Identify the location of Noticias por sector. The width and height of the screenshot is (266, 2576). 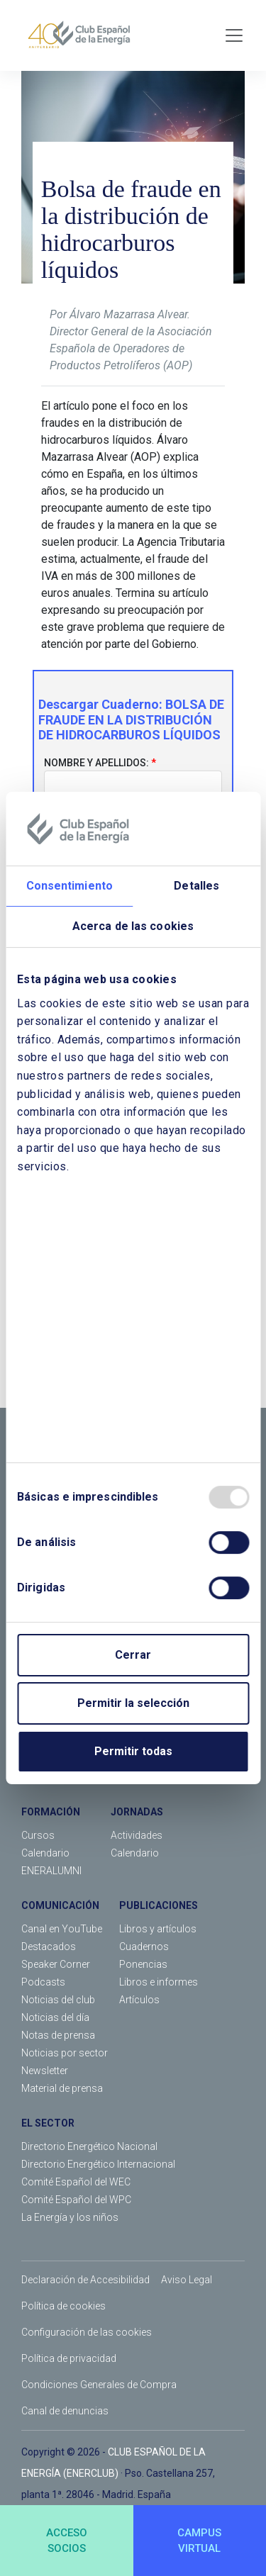
(64, 2053).